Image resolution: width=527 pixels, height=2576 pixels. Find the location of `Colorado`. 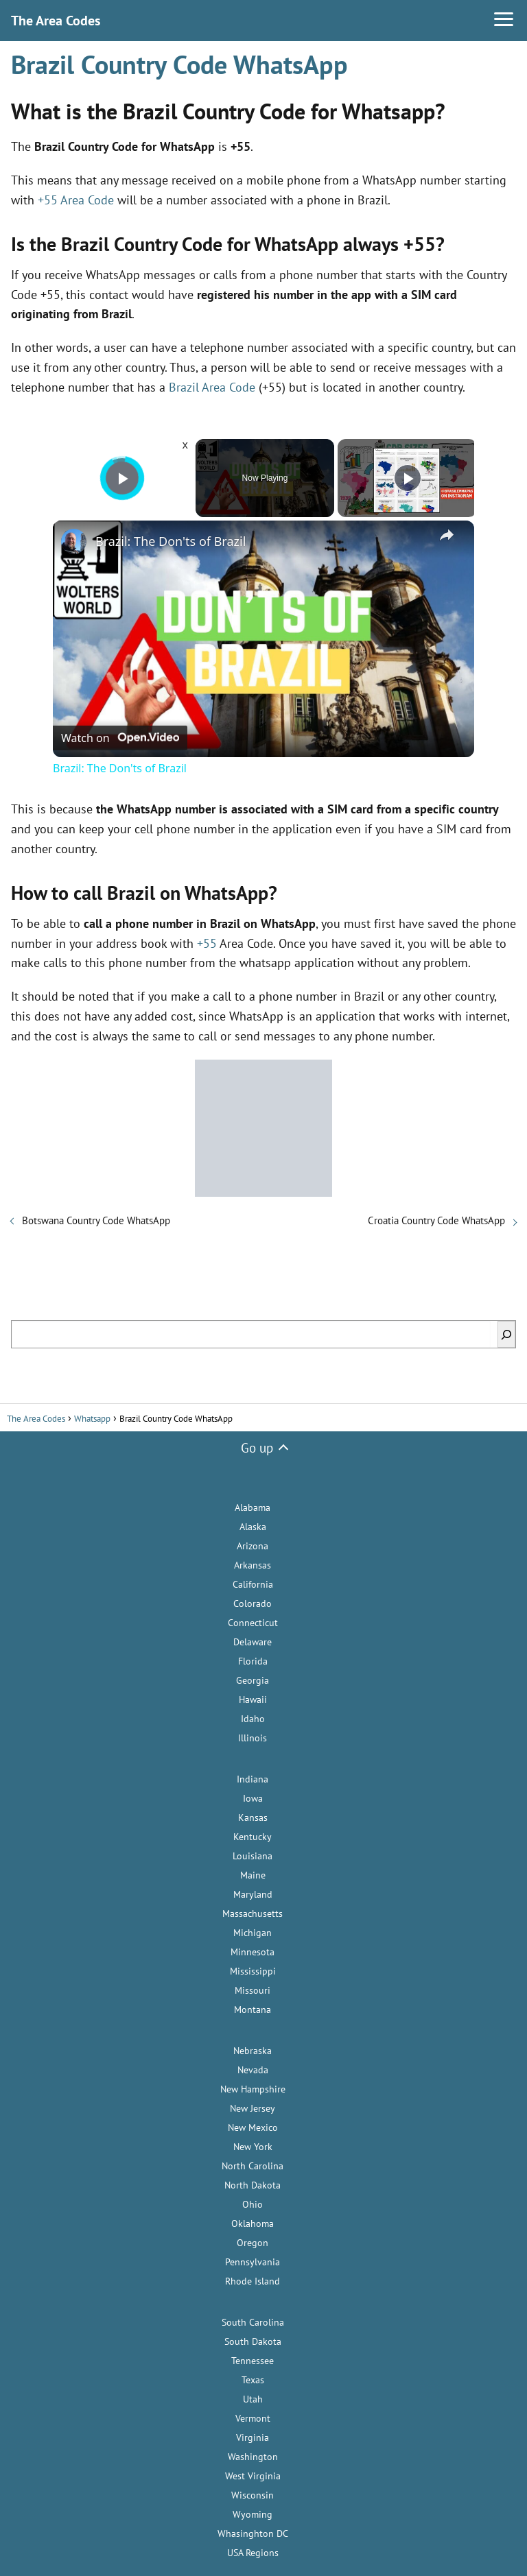

Colorado is located at coordinates (252, 1603).